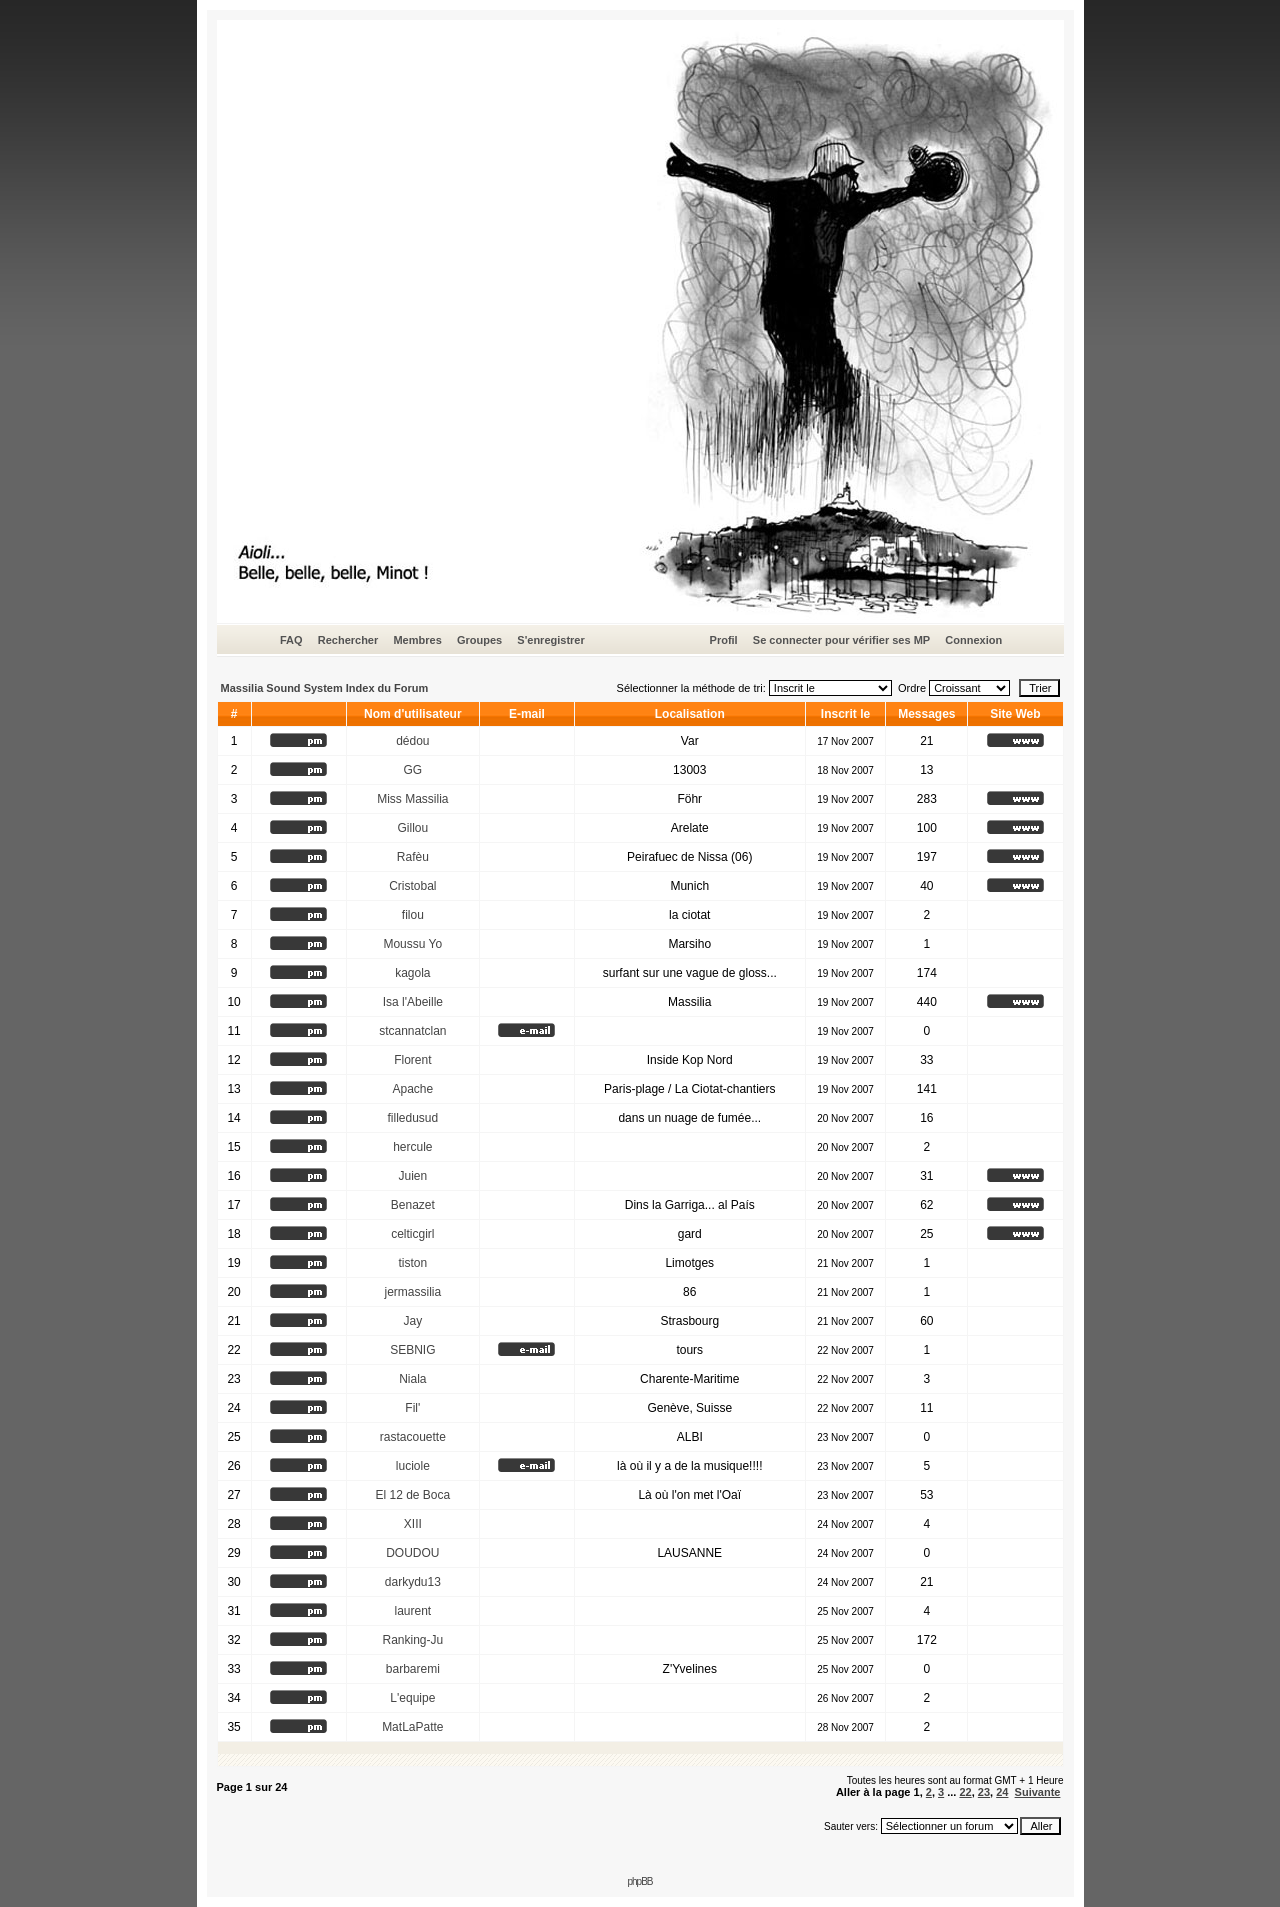 The image size is (1280, 1907). Describe the element at coordinates (412, 1495) in the screenshot. I see `El 12 de Boca` at that location.